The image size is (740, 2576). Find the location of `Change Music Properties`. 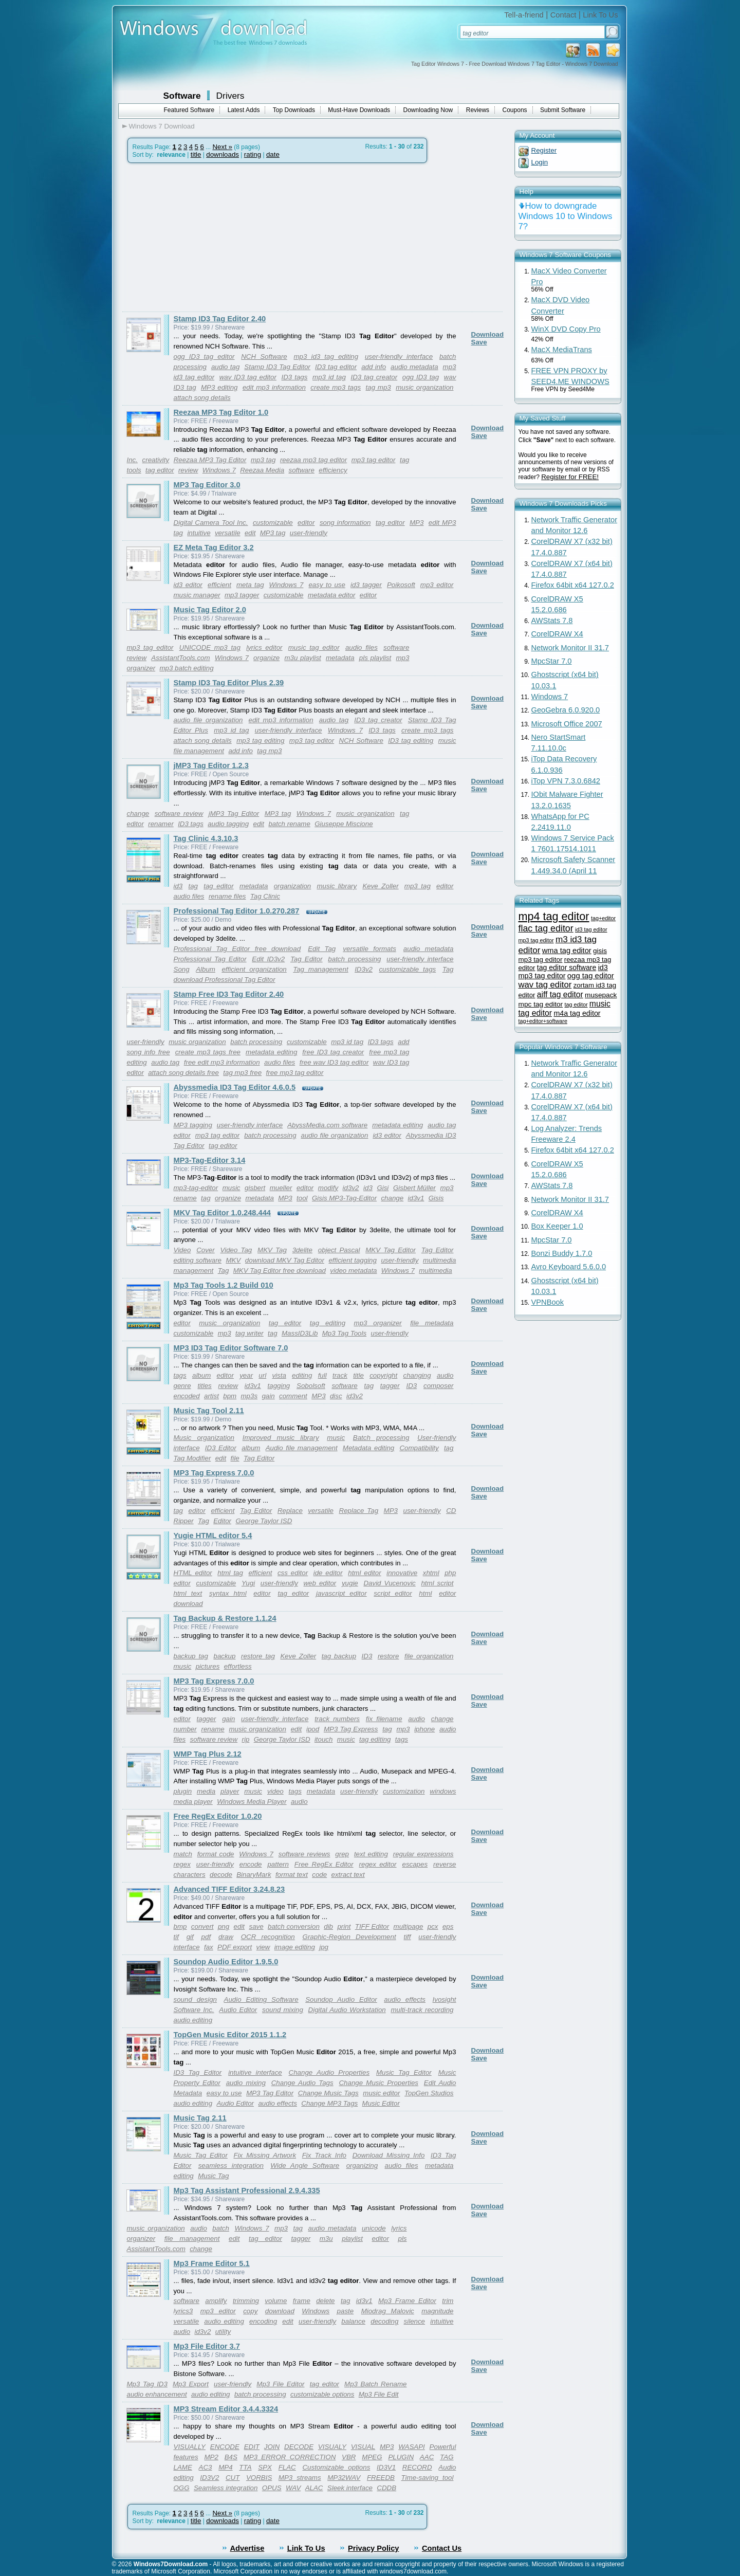

Change Music Properties is located at coordinates (378, 2083).